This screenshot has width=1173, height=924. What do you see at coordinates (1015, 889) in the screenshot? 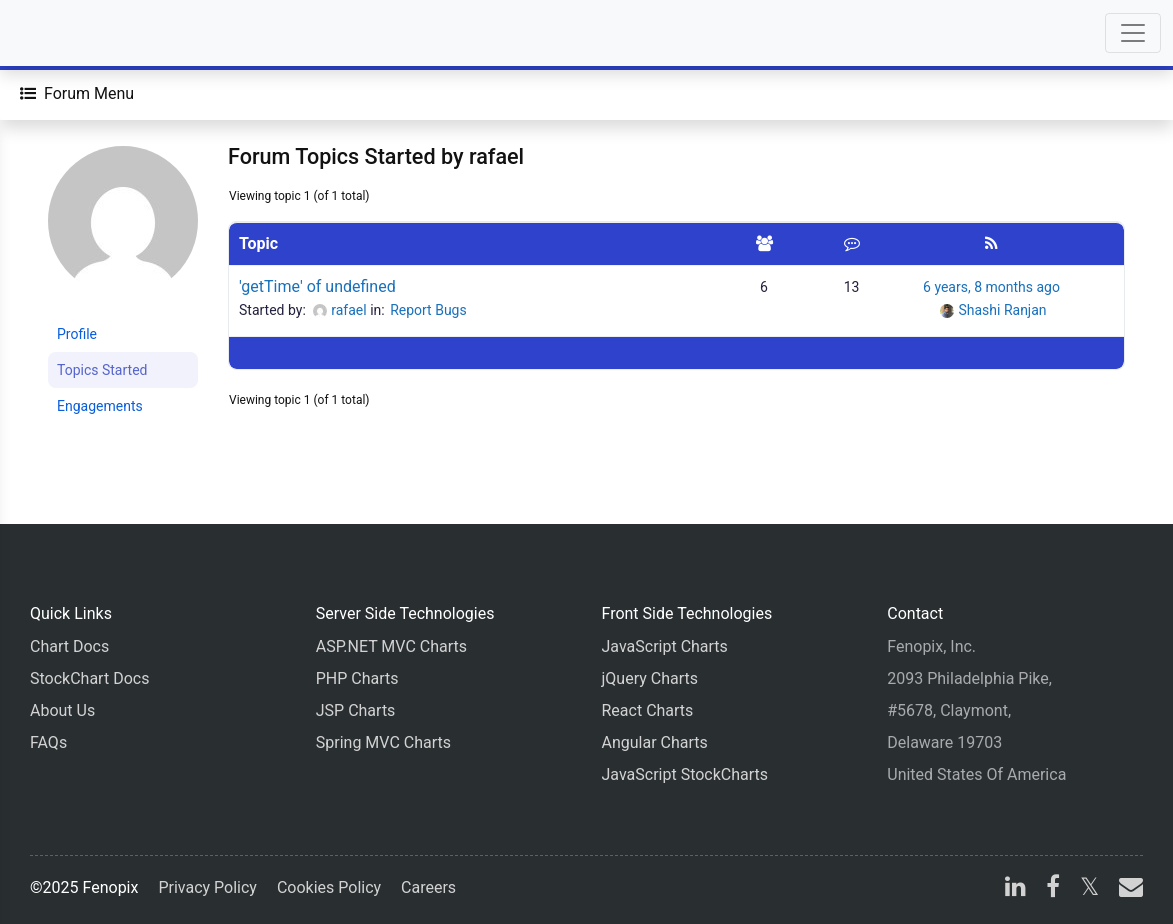
I see `[linkedin]` at bounding box center [1015, 889].